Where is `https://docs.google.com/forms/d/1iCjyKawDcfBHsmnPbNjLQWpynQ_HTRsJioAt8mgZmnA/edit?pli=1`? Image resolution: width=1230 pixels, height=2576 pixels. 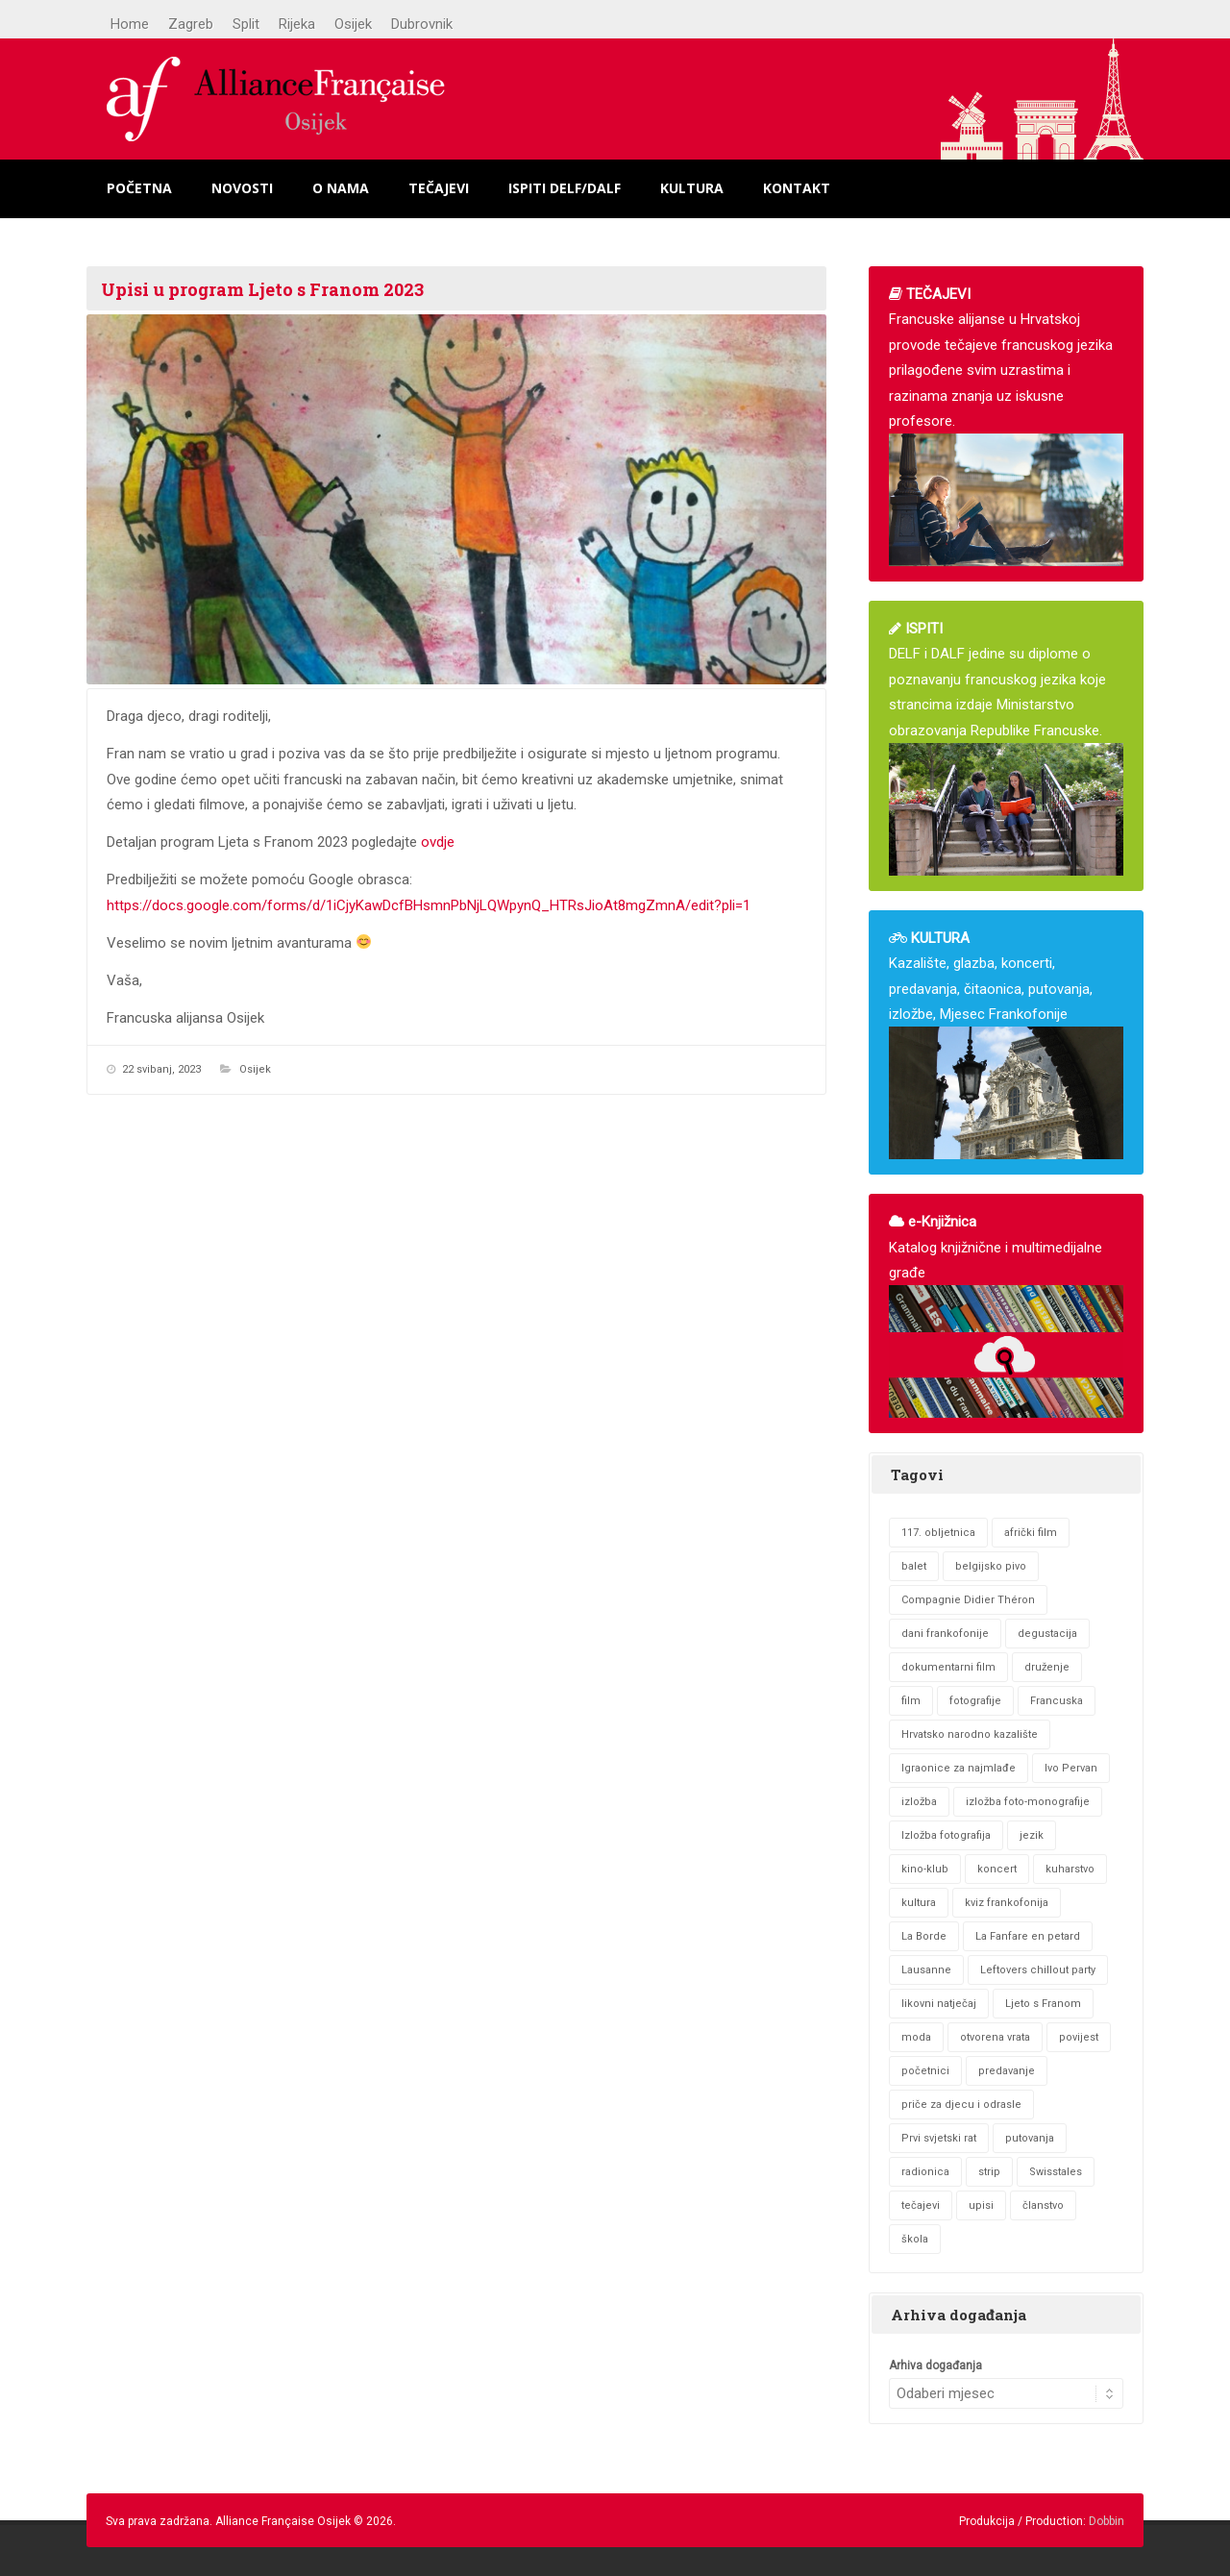 https://docs.google.com/forms/d/1iCjyKawDcfBHsmnPbNjLQWpynQ_HTRsJioAt8mgZmnA/edit?pli=1 is located at coordinates (428, 905).